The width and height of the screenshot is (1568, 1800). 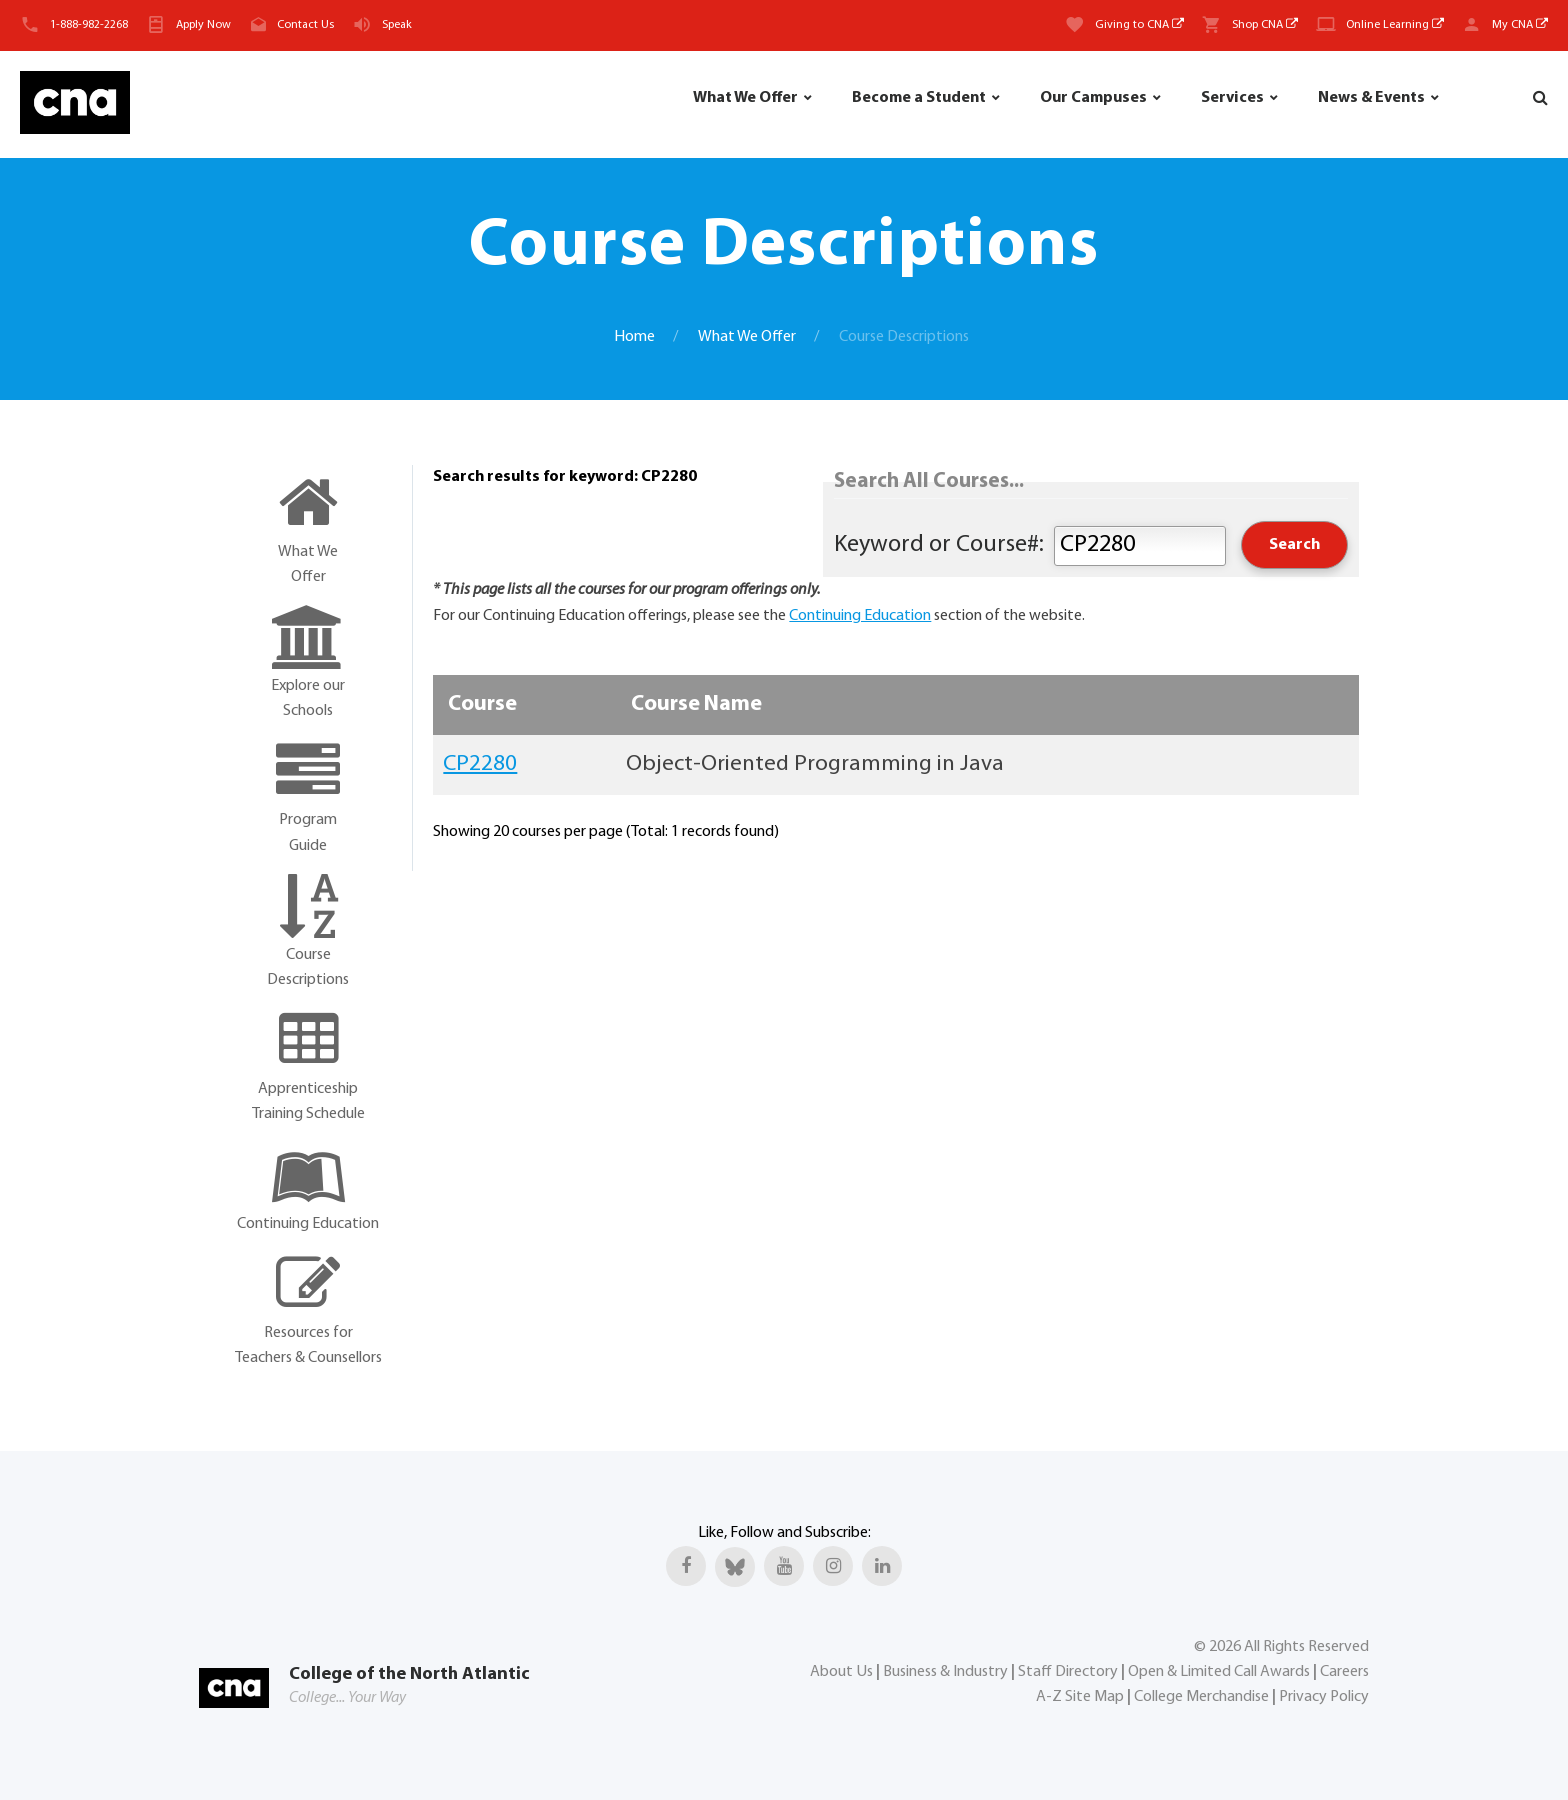 What do you see at coordinates (482, 704) in the screenshot?
I see `Course` at bounding box center [482, 704].